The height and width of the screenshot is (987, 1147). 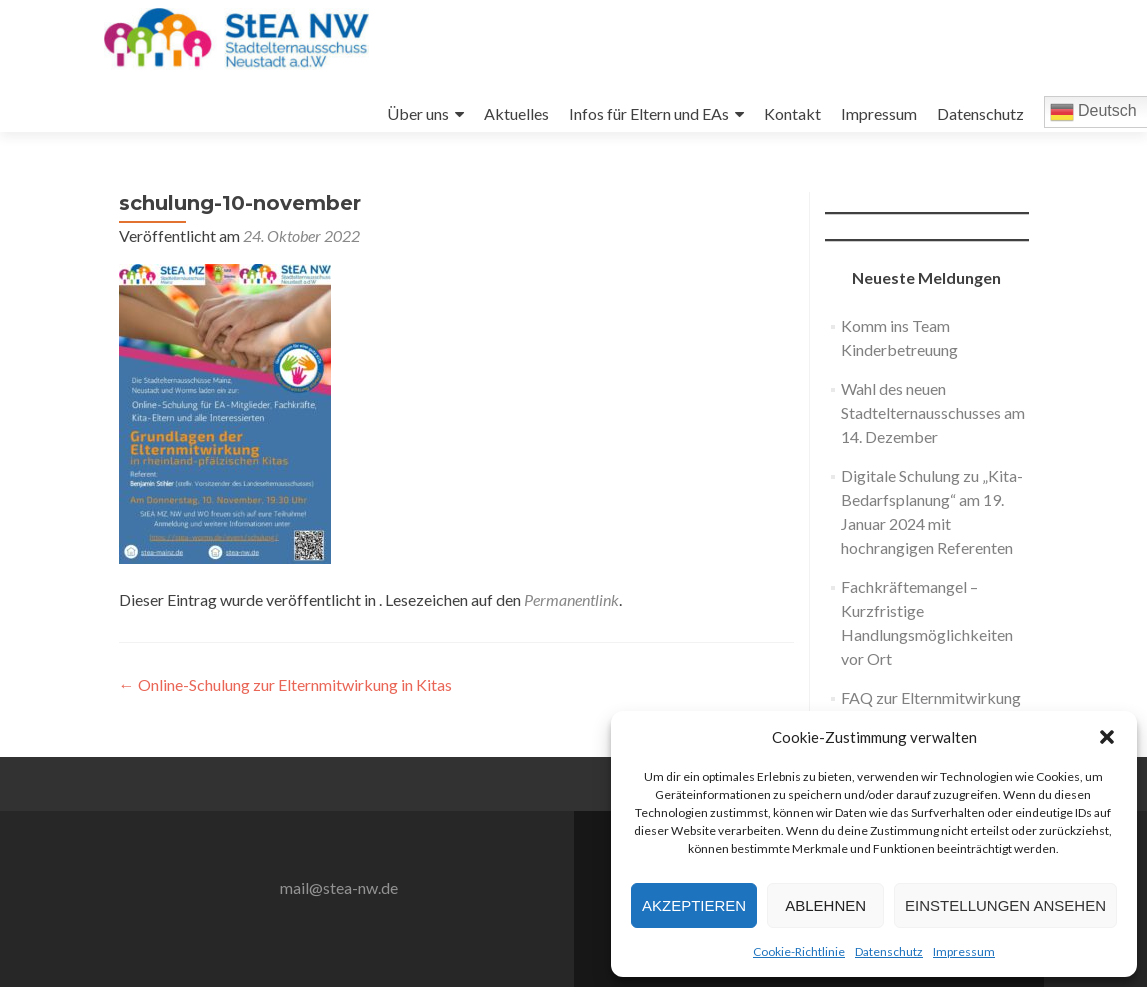 What do you see at coordinates (964, 951) in the screenshot?
I see `Impressum` at bounding box center [964, 951].